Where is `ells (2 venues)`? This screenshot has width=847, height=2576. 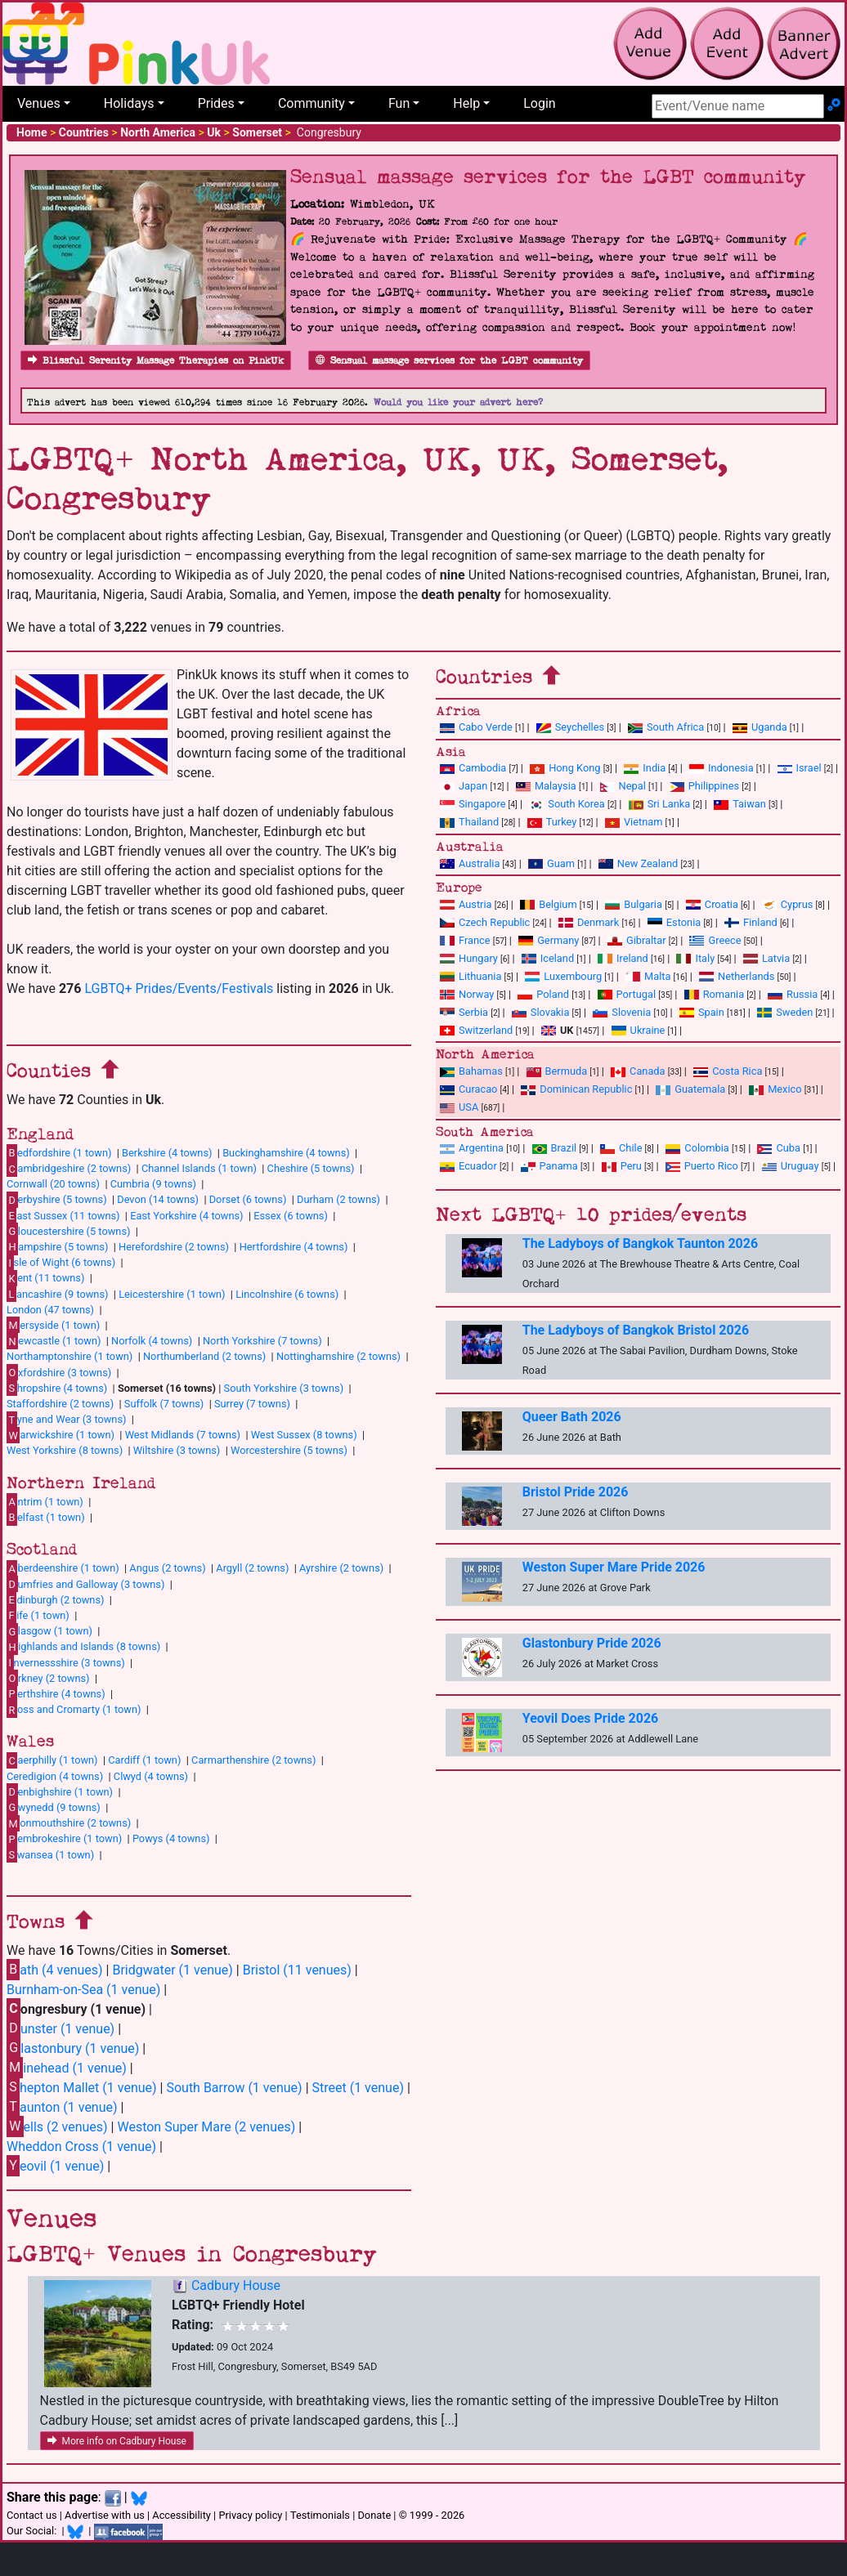 ells (2 venues) is located at coordinates (57, 2126).